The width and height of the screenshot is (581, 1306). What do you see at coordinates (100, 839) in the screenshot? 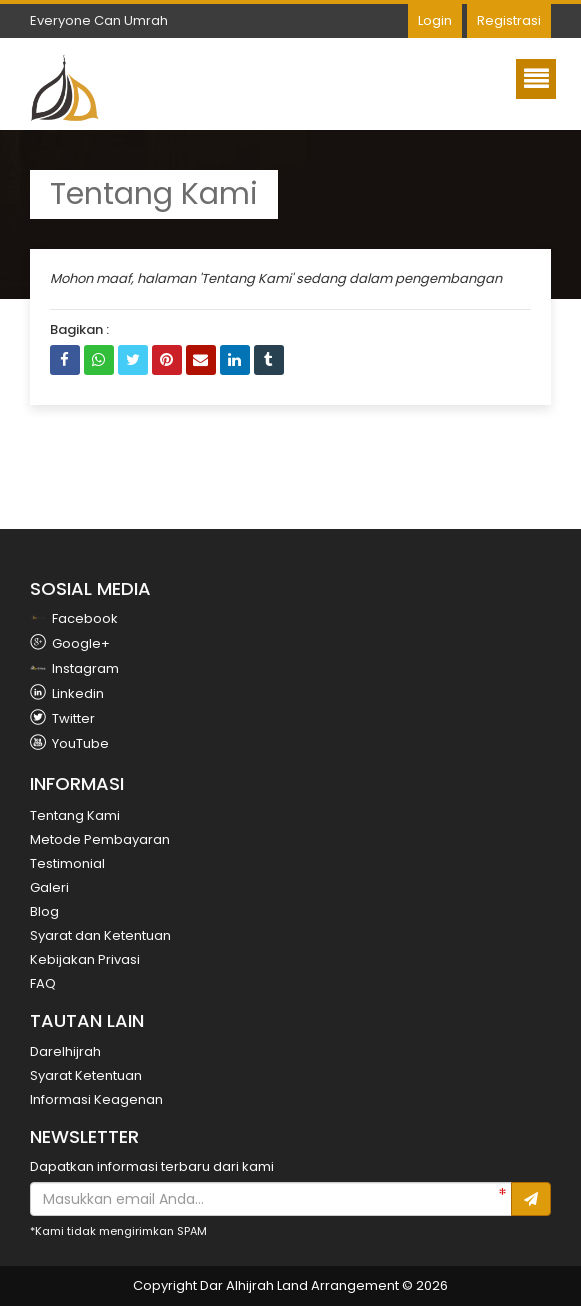
I see `Metode Pembayaran` at bounding box center [100, 839].